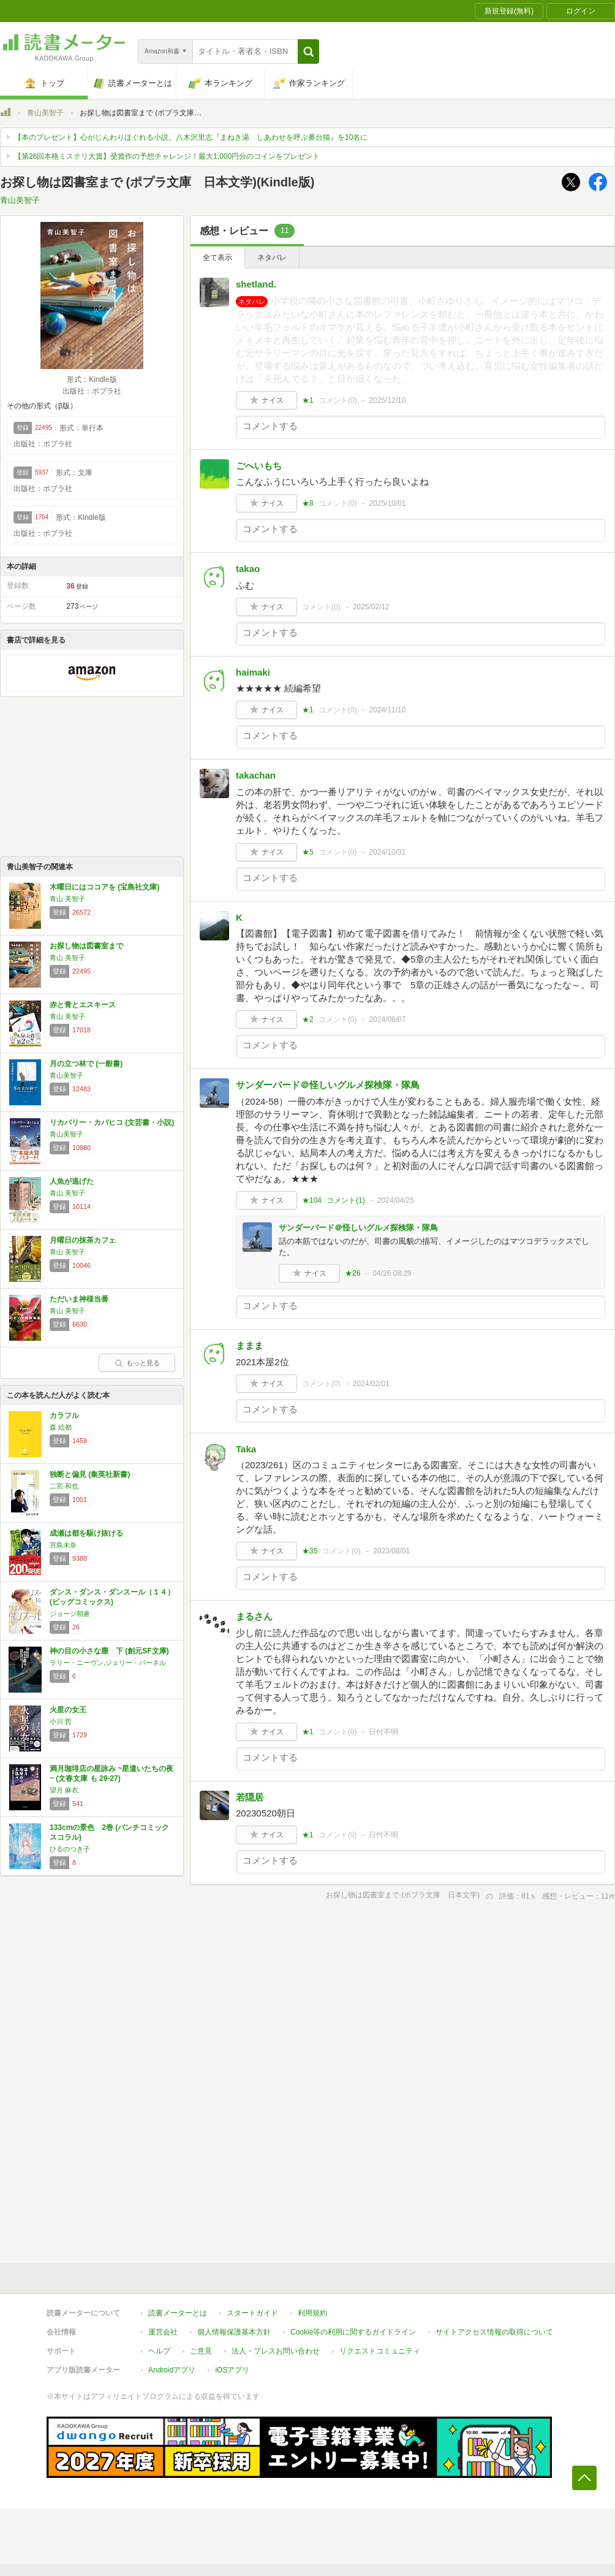 The image size is (615, 2576). Describe the element at coordinates (86, 946) in the screenshot. I see `お探し物は図書室まで` at that location.